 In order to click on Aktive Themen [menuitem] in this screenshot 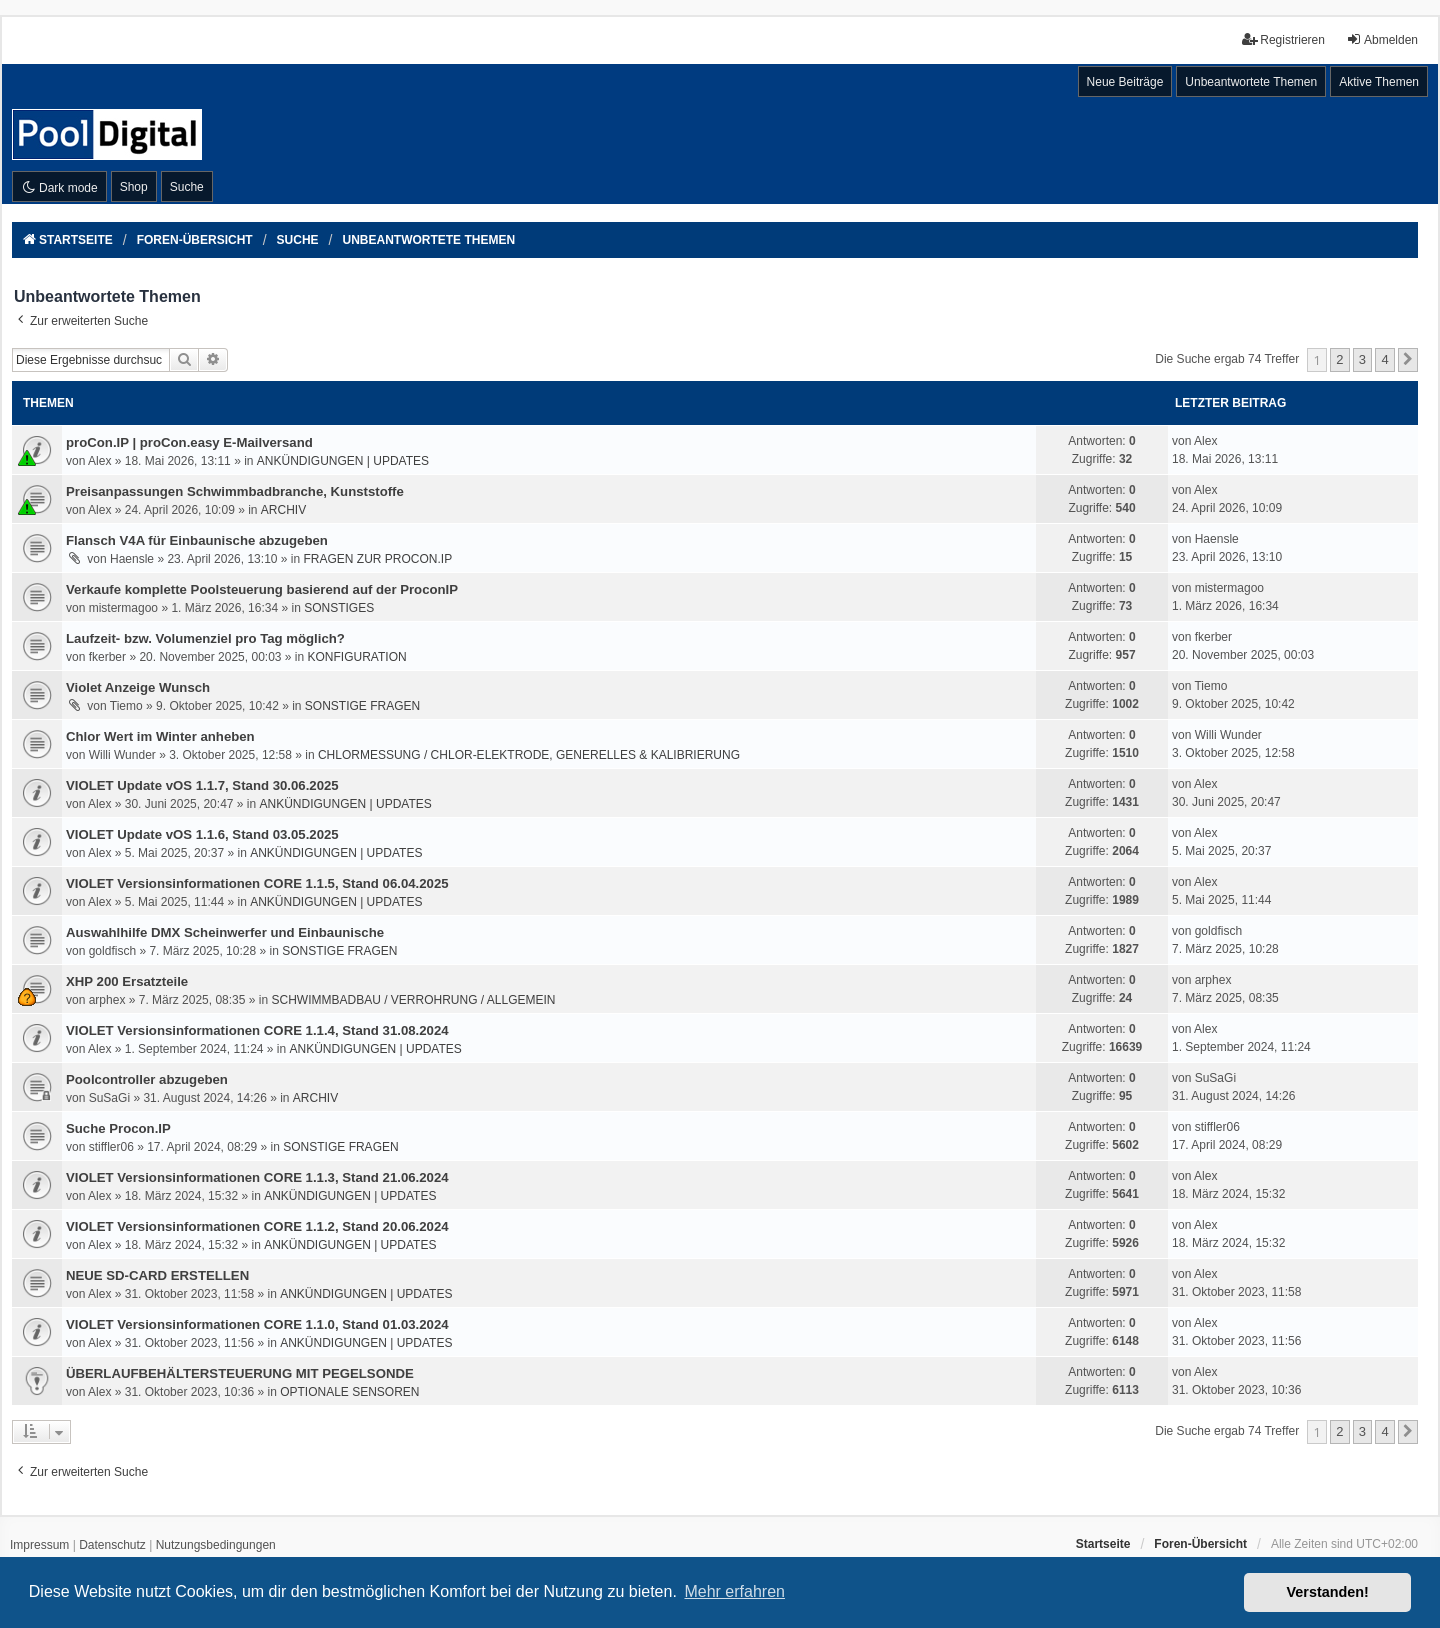, I will do `click(1379, 82)`.